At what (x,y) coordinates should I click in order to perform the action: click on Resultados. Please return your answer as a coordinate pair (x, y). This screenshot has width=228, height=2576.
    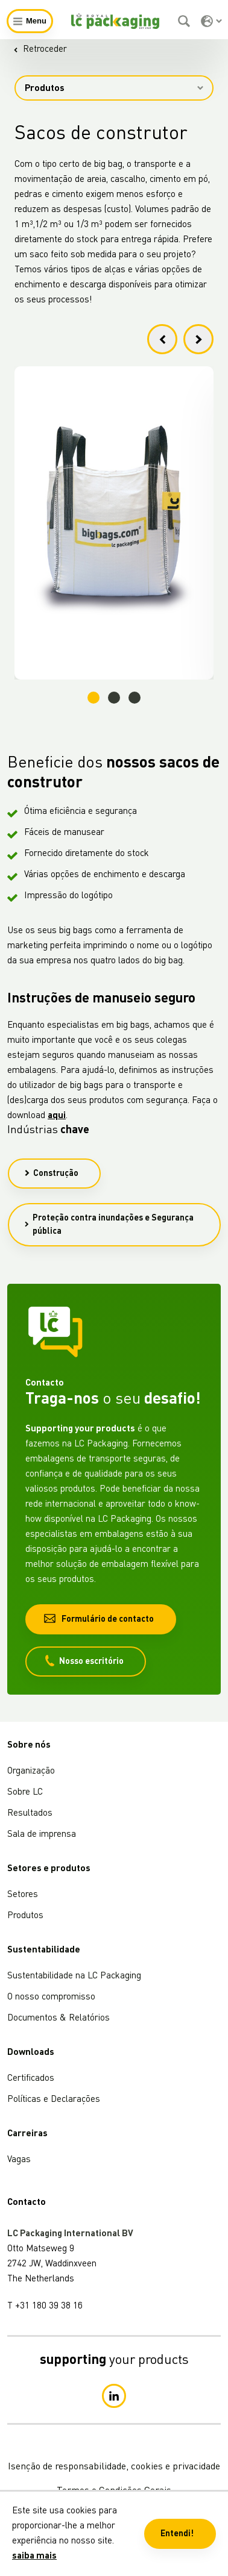
    Looking at the image, I should click on (29, 1813).